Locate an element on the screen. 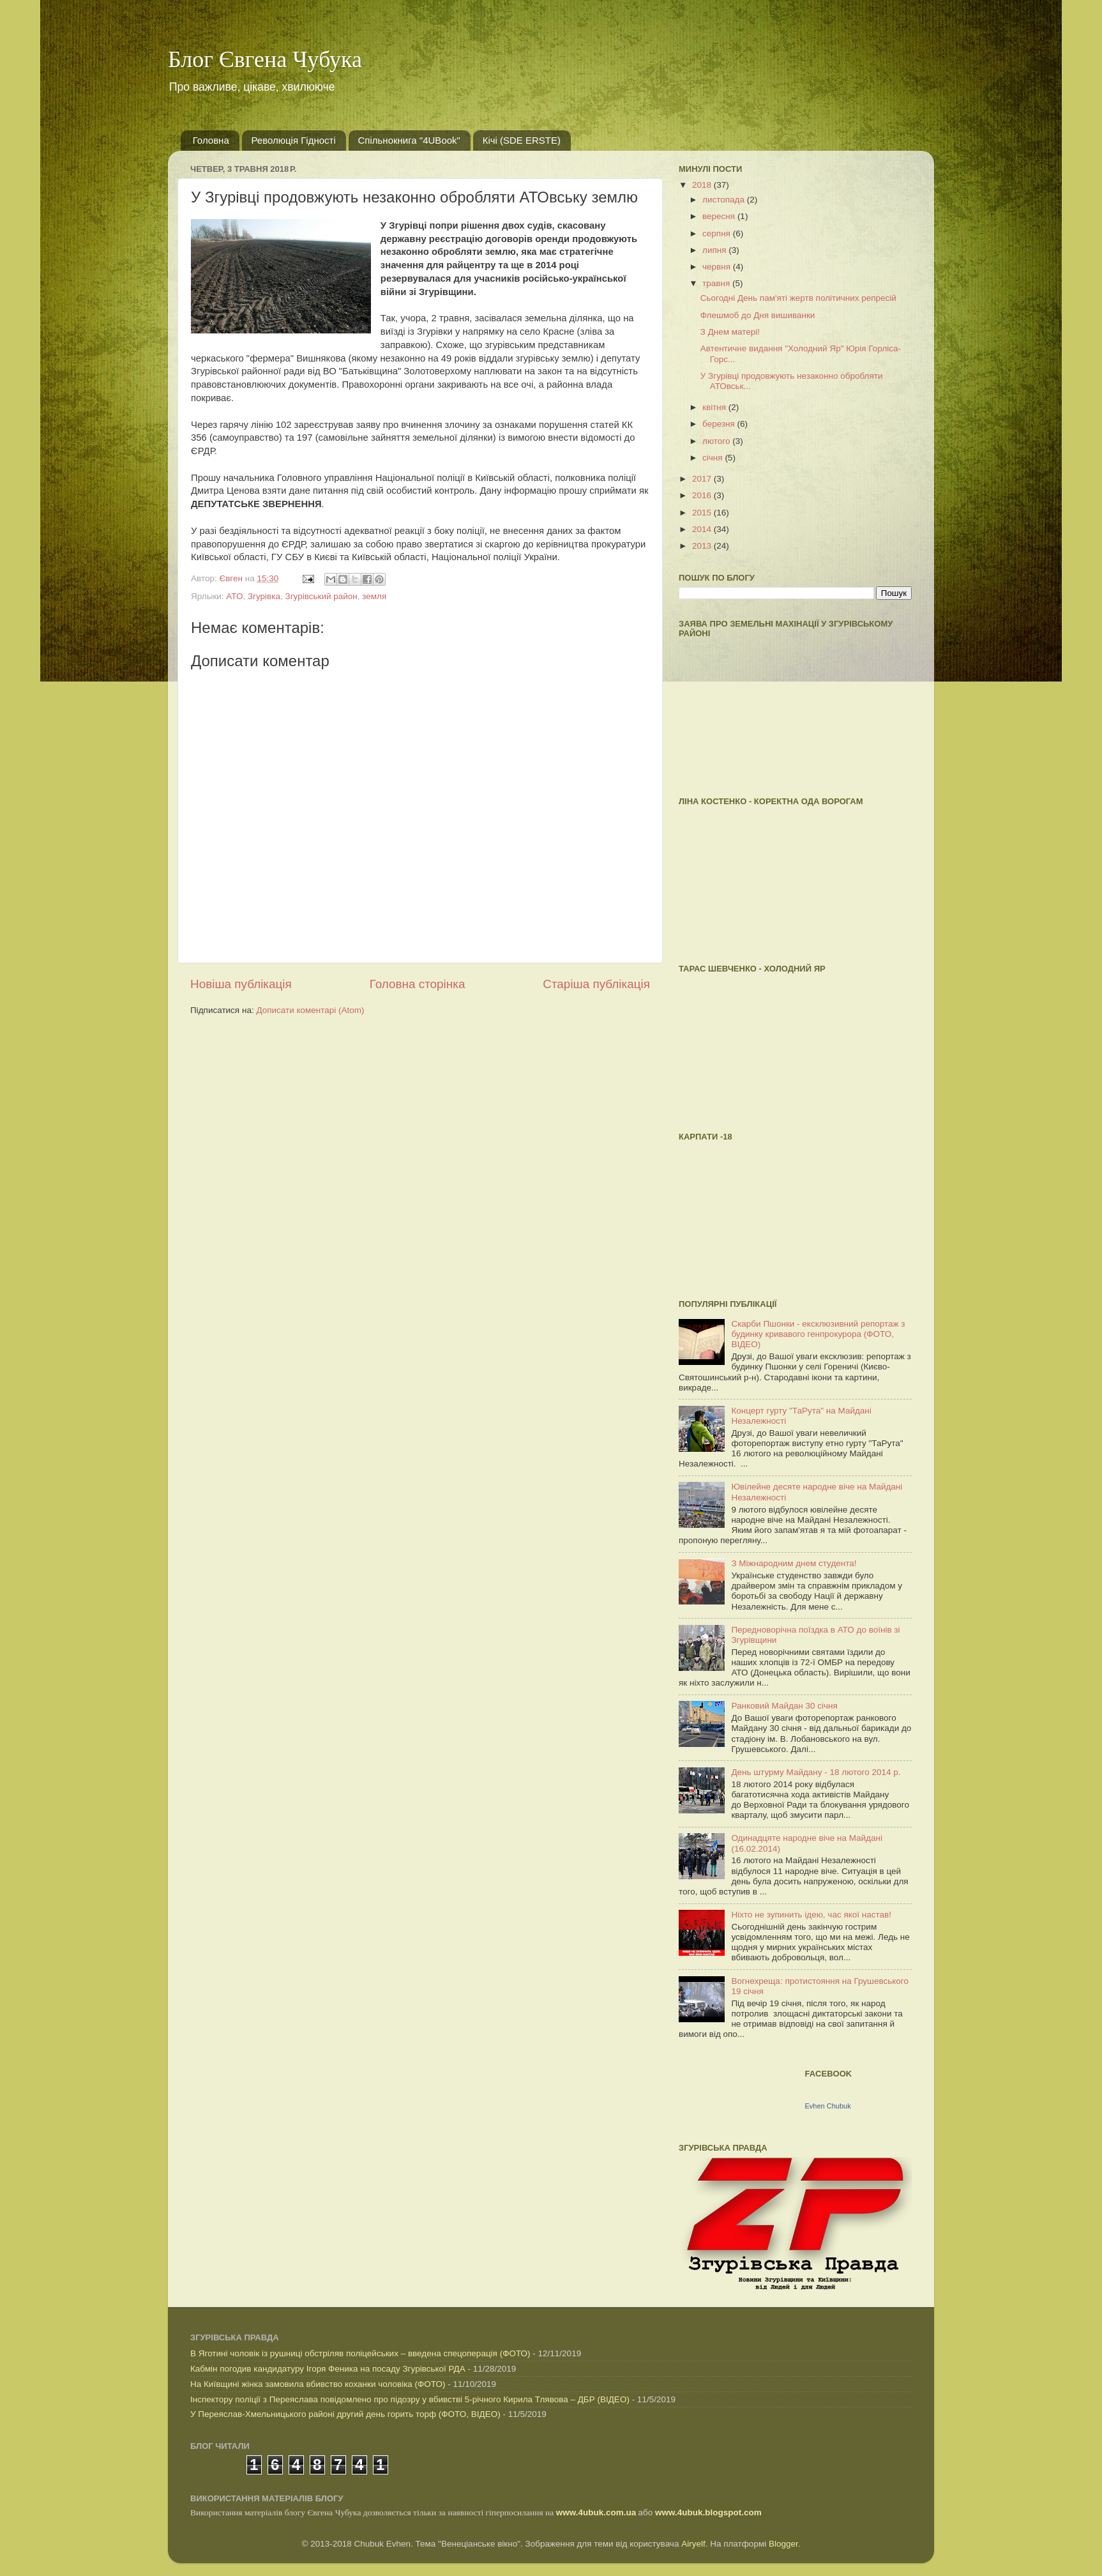 Image resolution: width=1102 pixels, height=2576 pixels. Кабмін погодив кандидатуру Ігоря Феника на посаду Згурівської РДА is located at coordinates (327, 2369).